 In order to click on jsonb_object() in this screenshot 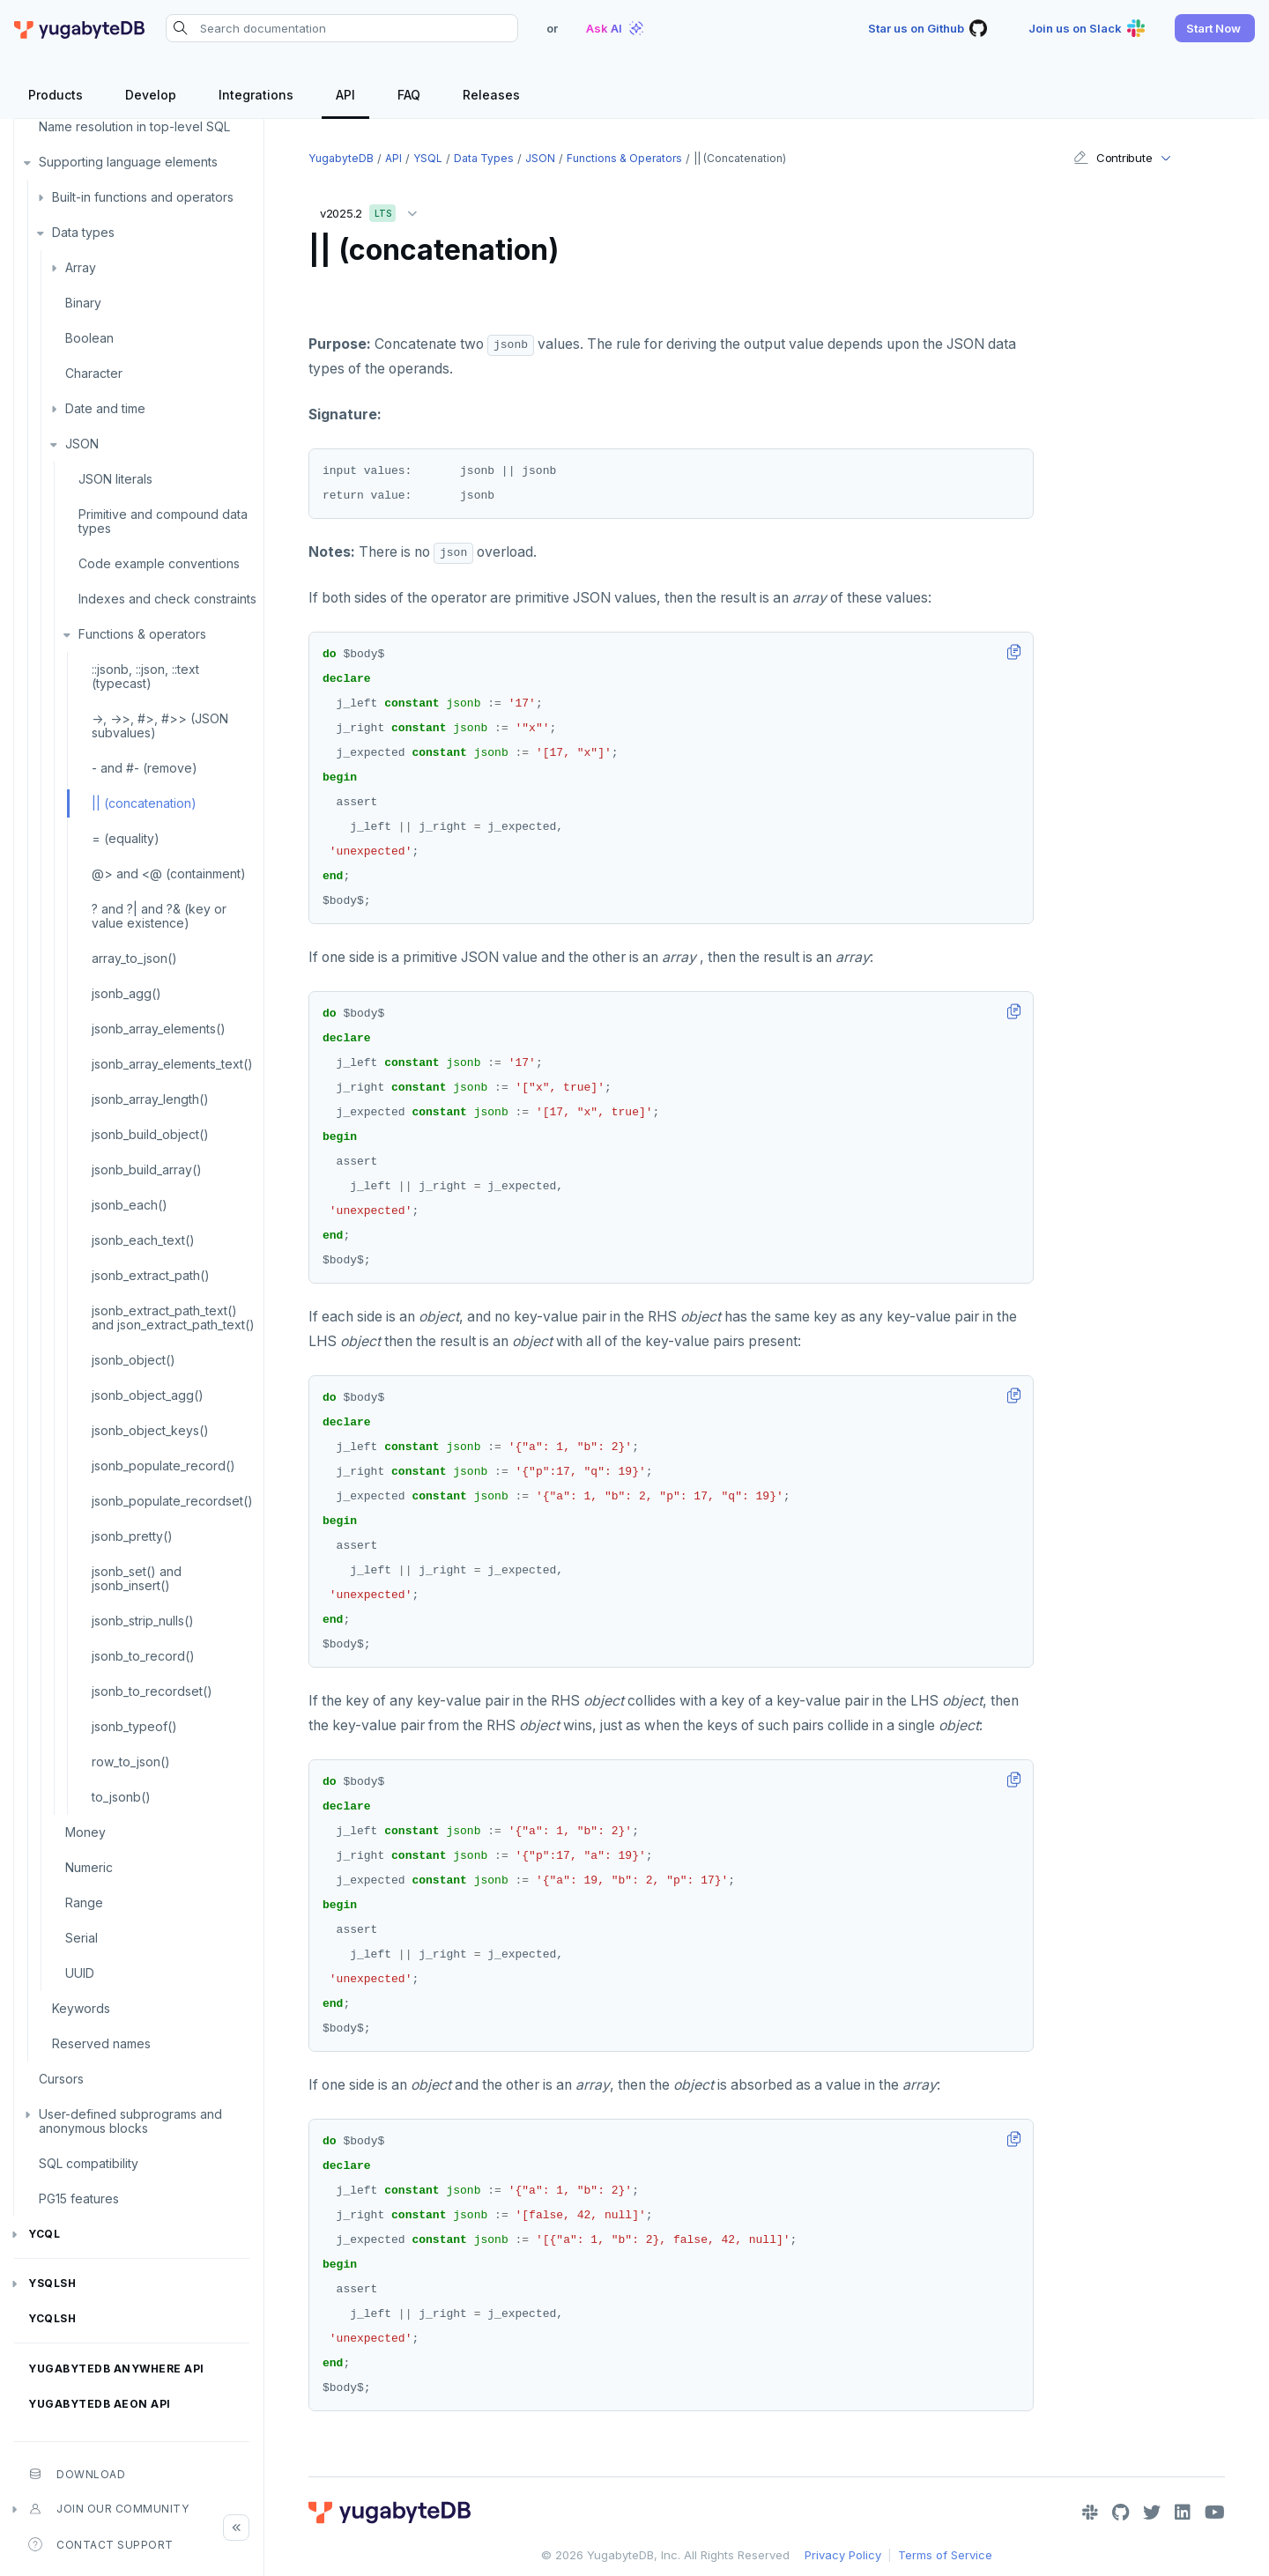, I will do `click(133, 1359)`.